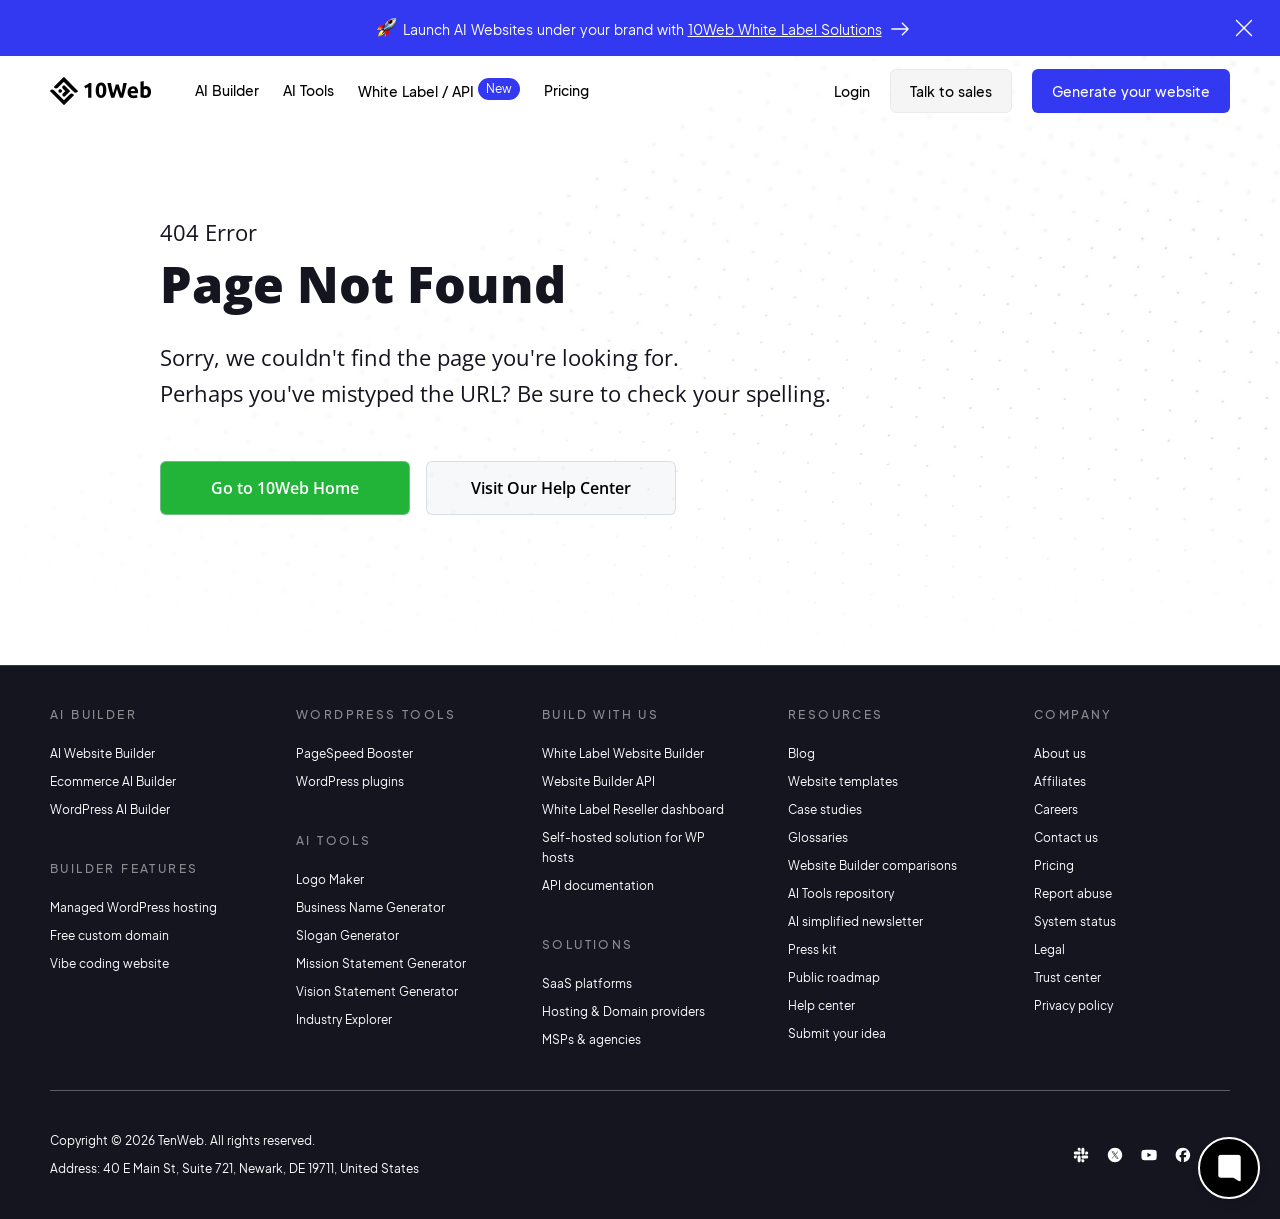 The width and height of the screenshot is (1280, 1219). I want to click on AI Tools repository, so click(841, 893).